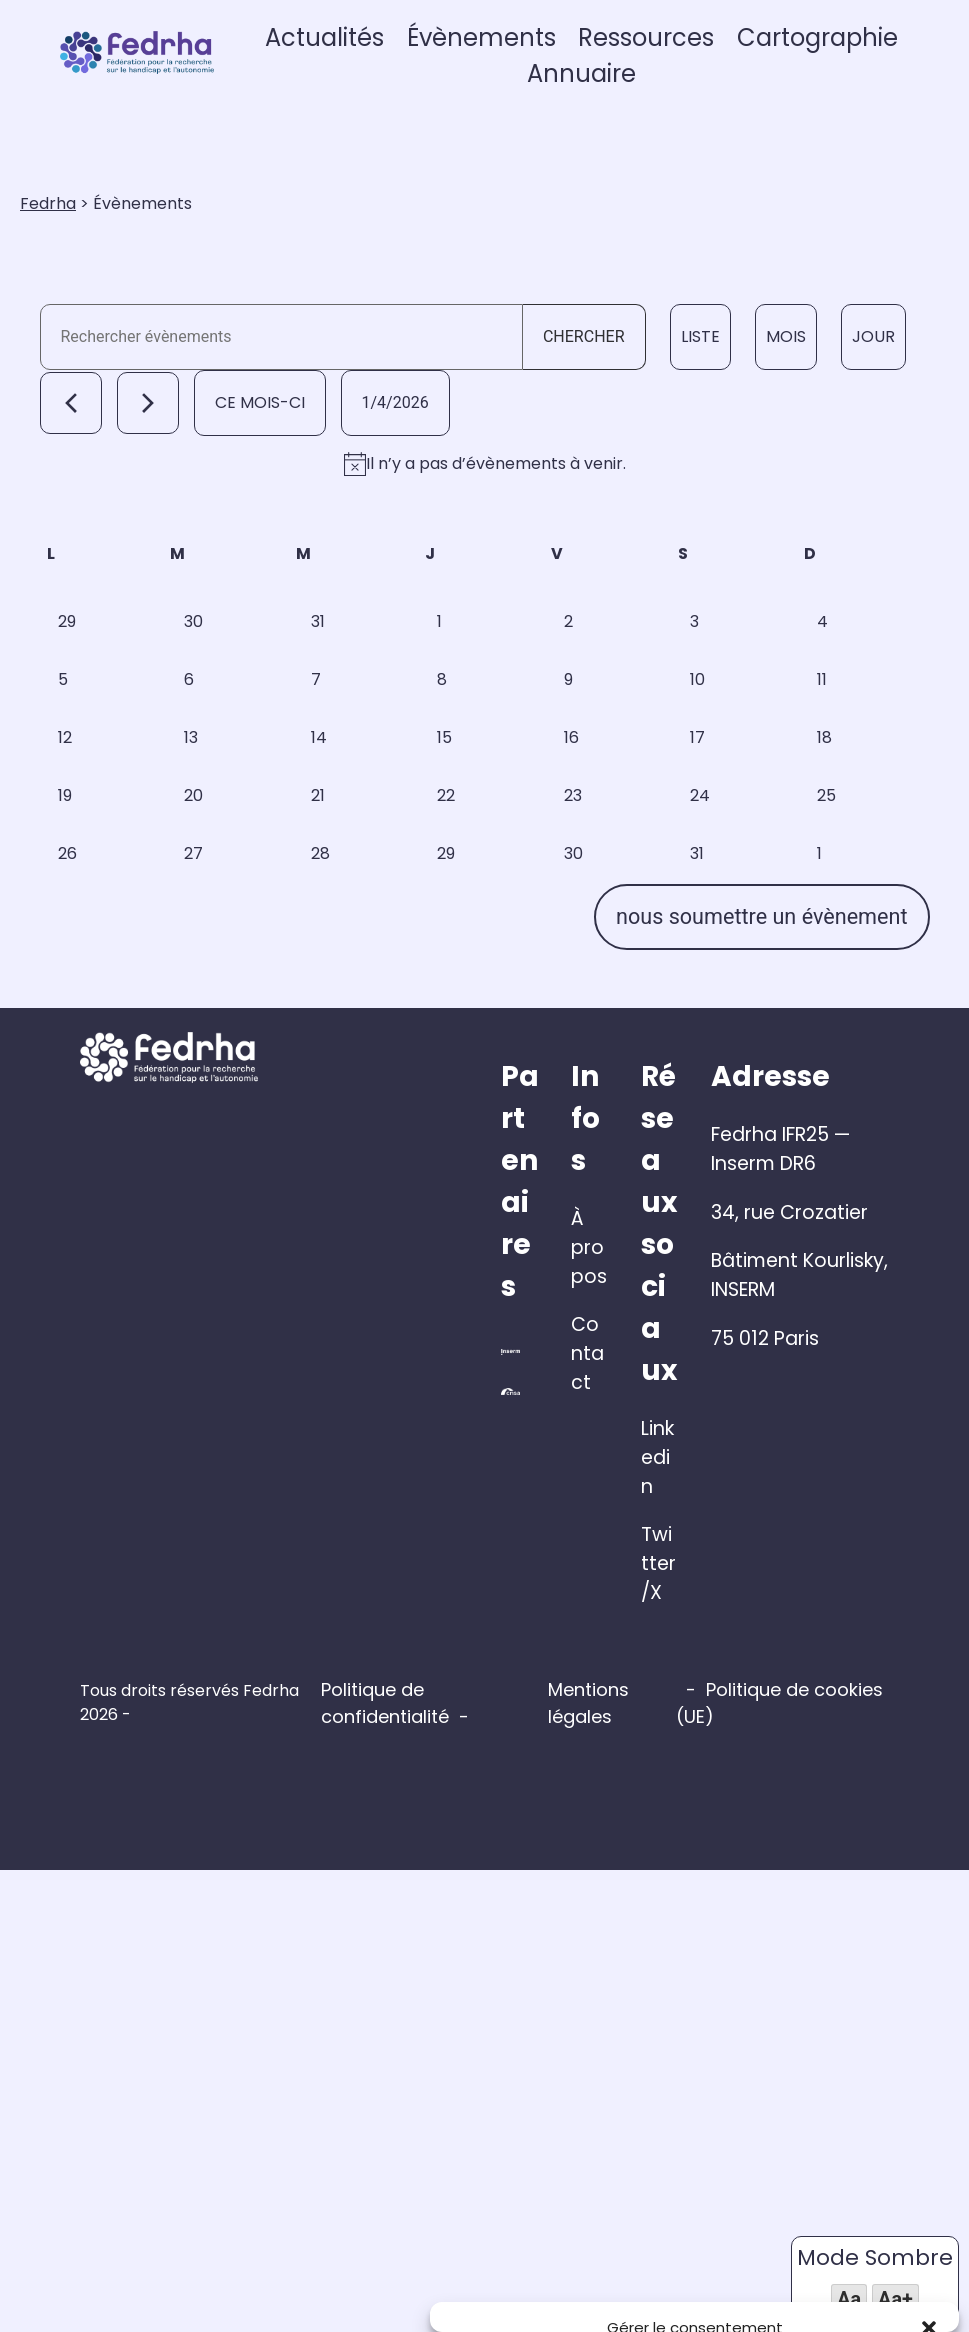 This screenshot has width=969, height=2332. What do you see at coordinates (870, 399) in the screenshot?
I see `[Display Évènements in Jour View]` at bounding box center [870, 399].